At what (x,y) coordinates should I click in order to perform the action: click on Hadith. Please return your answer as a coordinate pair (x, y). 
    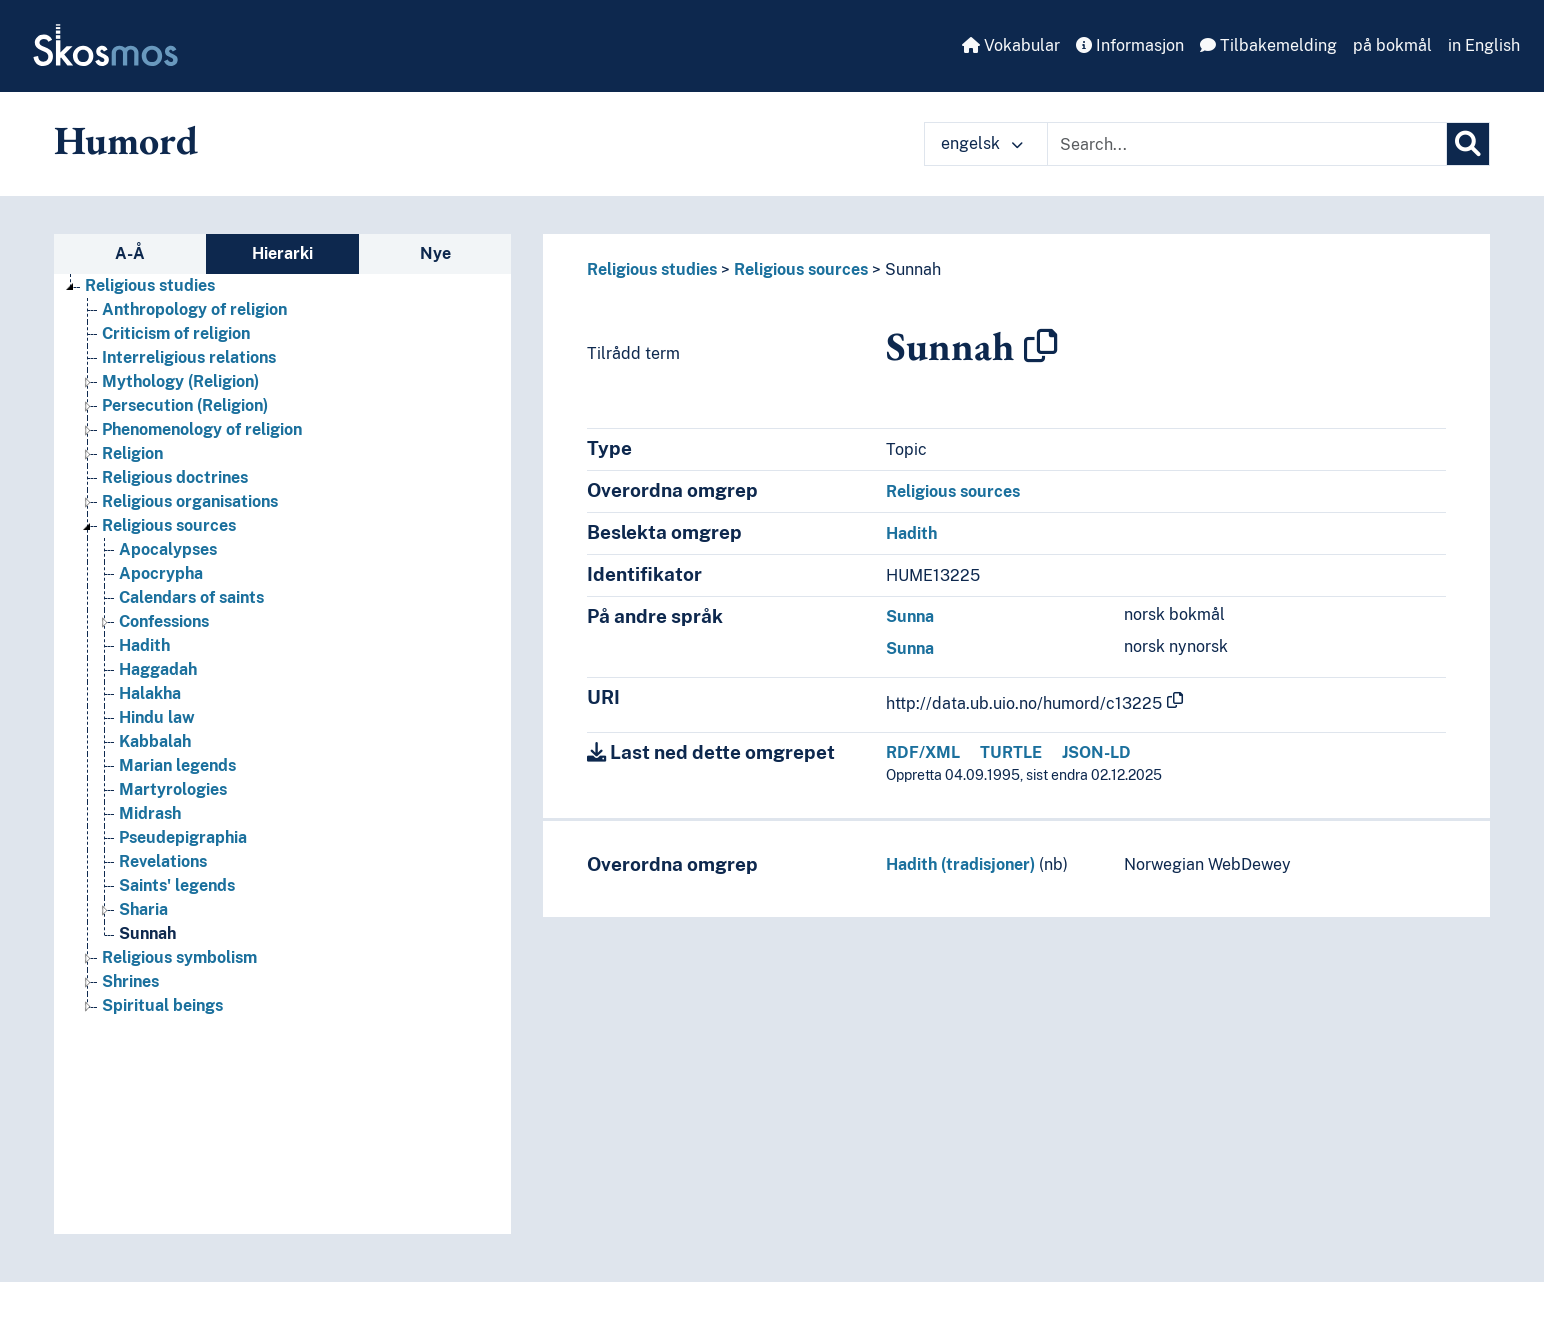
    Looking at the image, I should click on (911, 533).